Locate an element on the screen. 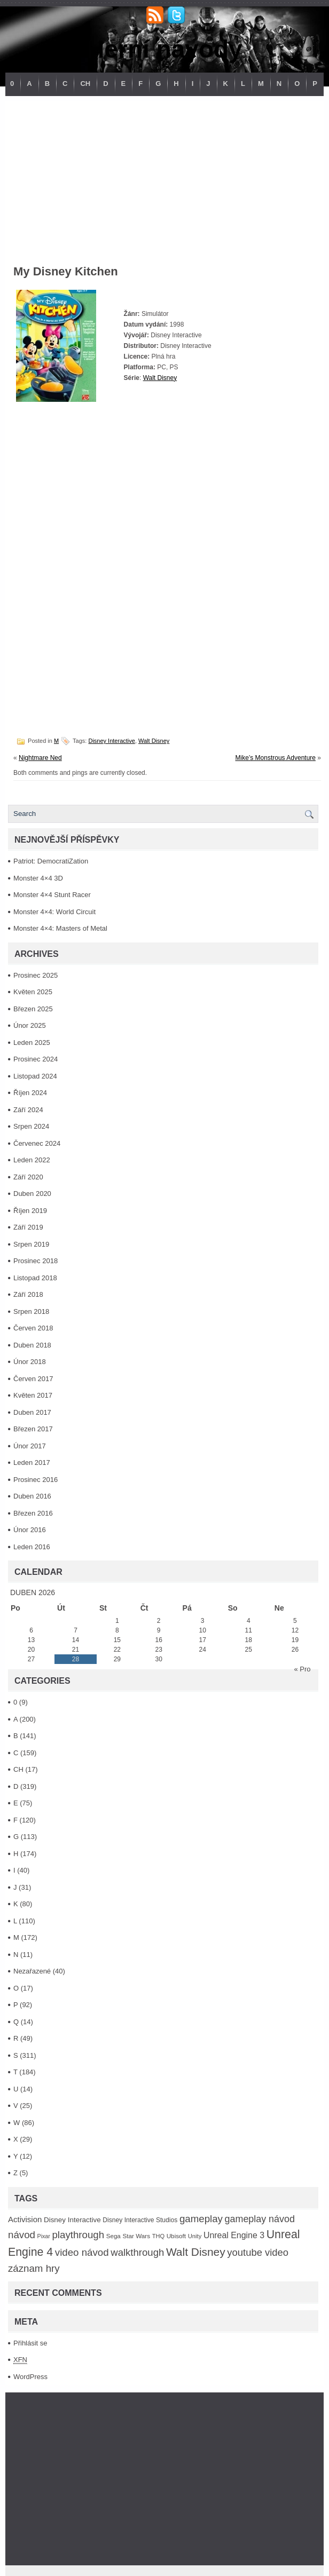 This screenshot has width=329, height=2576. Září 2020 is located at coordinates (28, 1177).